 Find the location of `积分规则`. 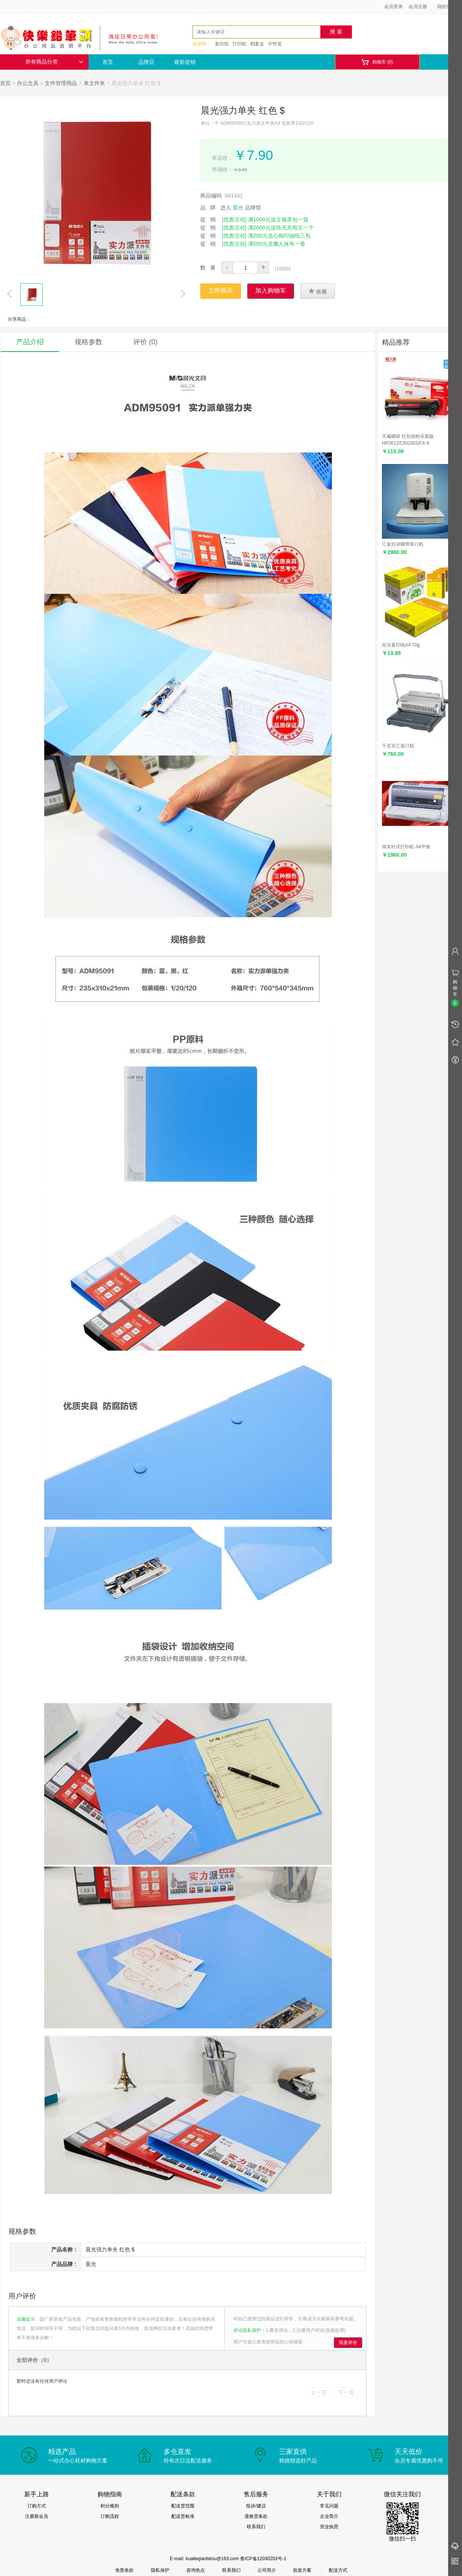

积分规则 is located at coordinates (109, 2506).